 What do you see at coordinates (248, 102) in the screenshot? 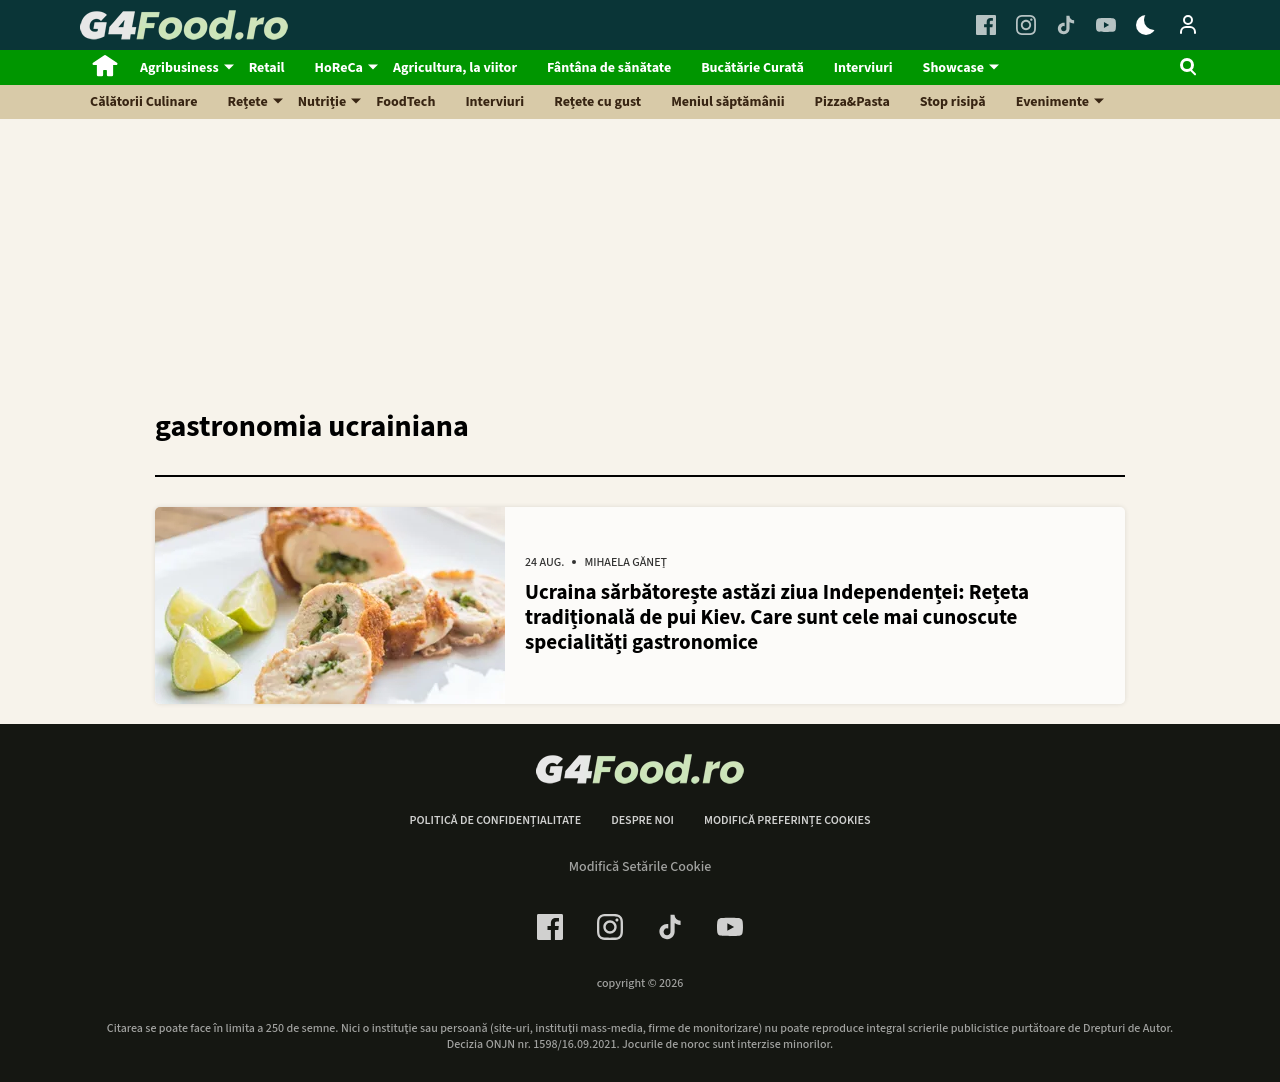
I see `Rețete` at bounding box center [248, 102].